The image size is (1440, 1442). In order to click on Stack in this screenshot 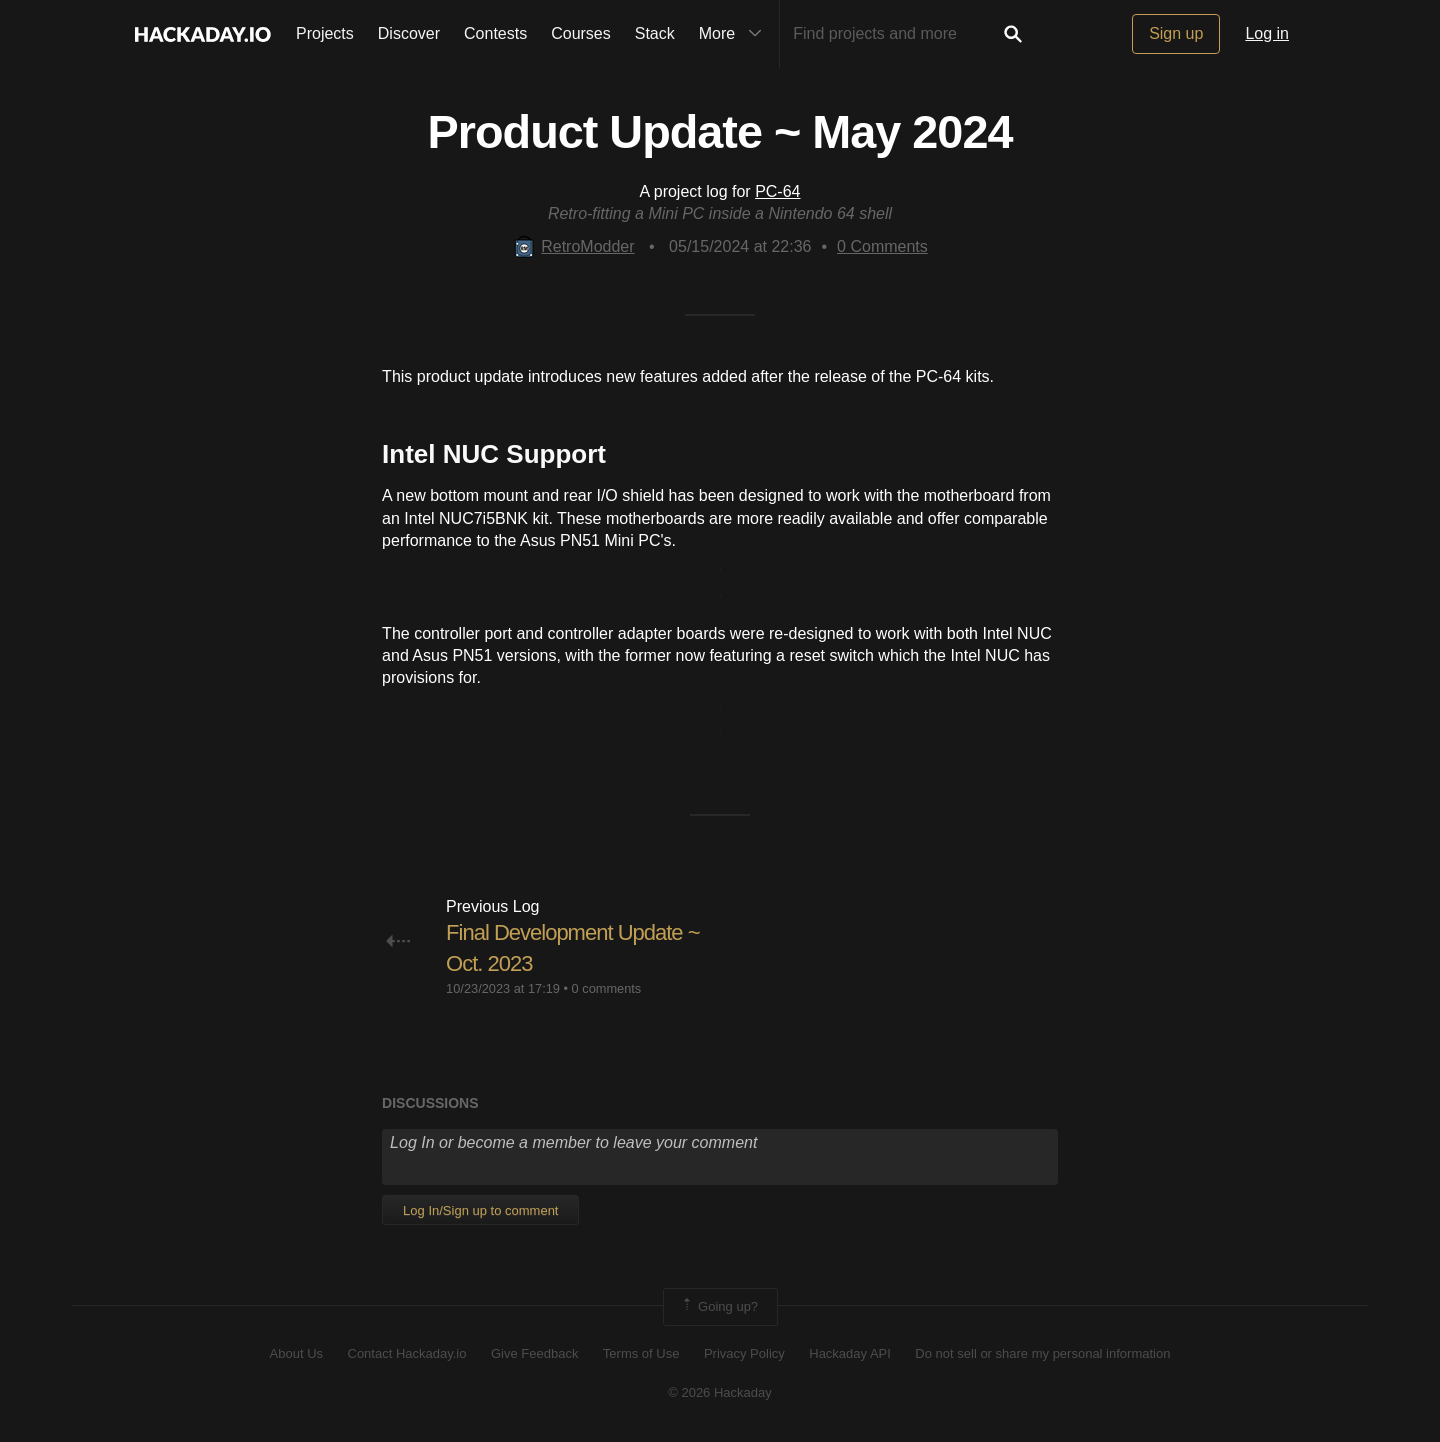, I will do `click(655, 33)`.